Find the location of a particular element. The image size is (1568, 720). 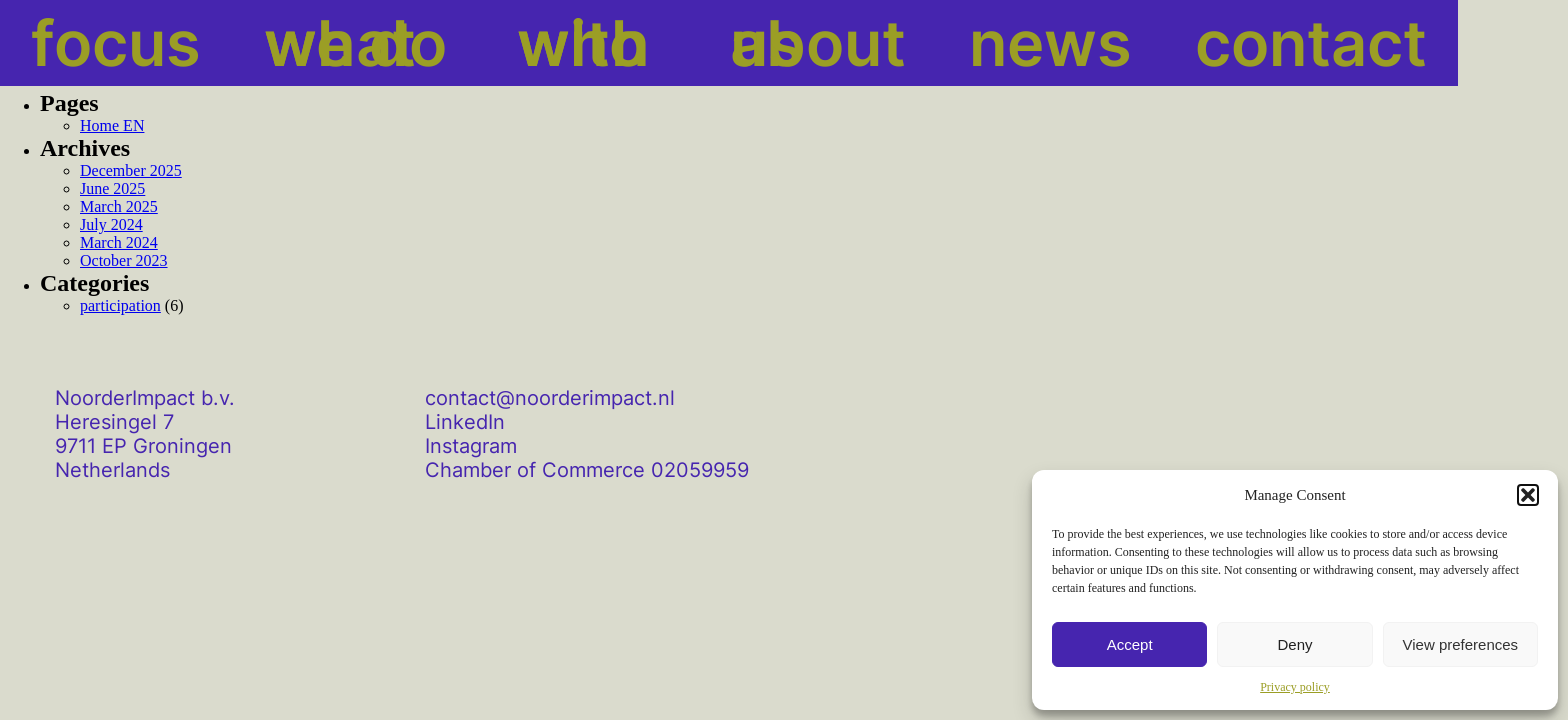

June 2025 is located at coordinates (112, 188).